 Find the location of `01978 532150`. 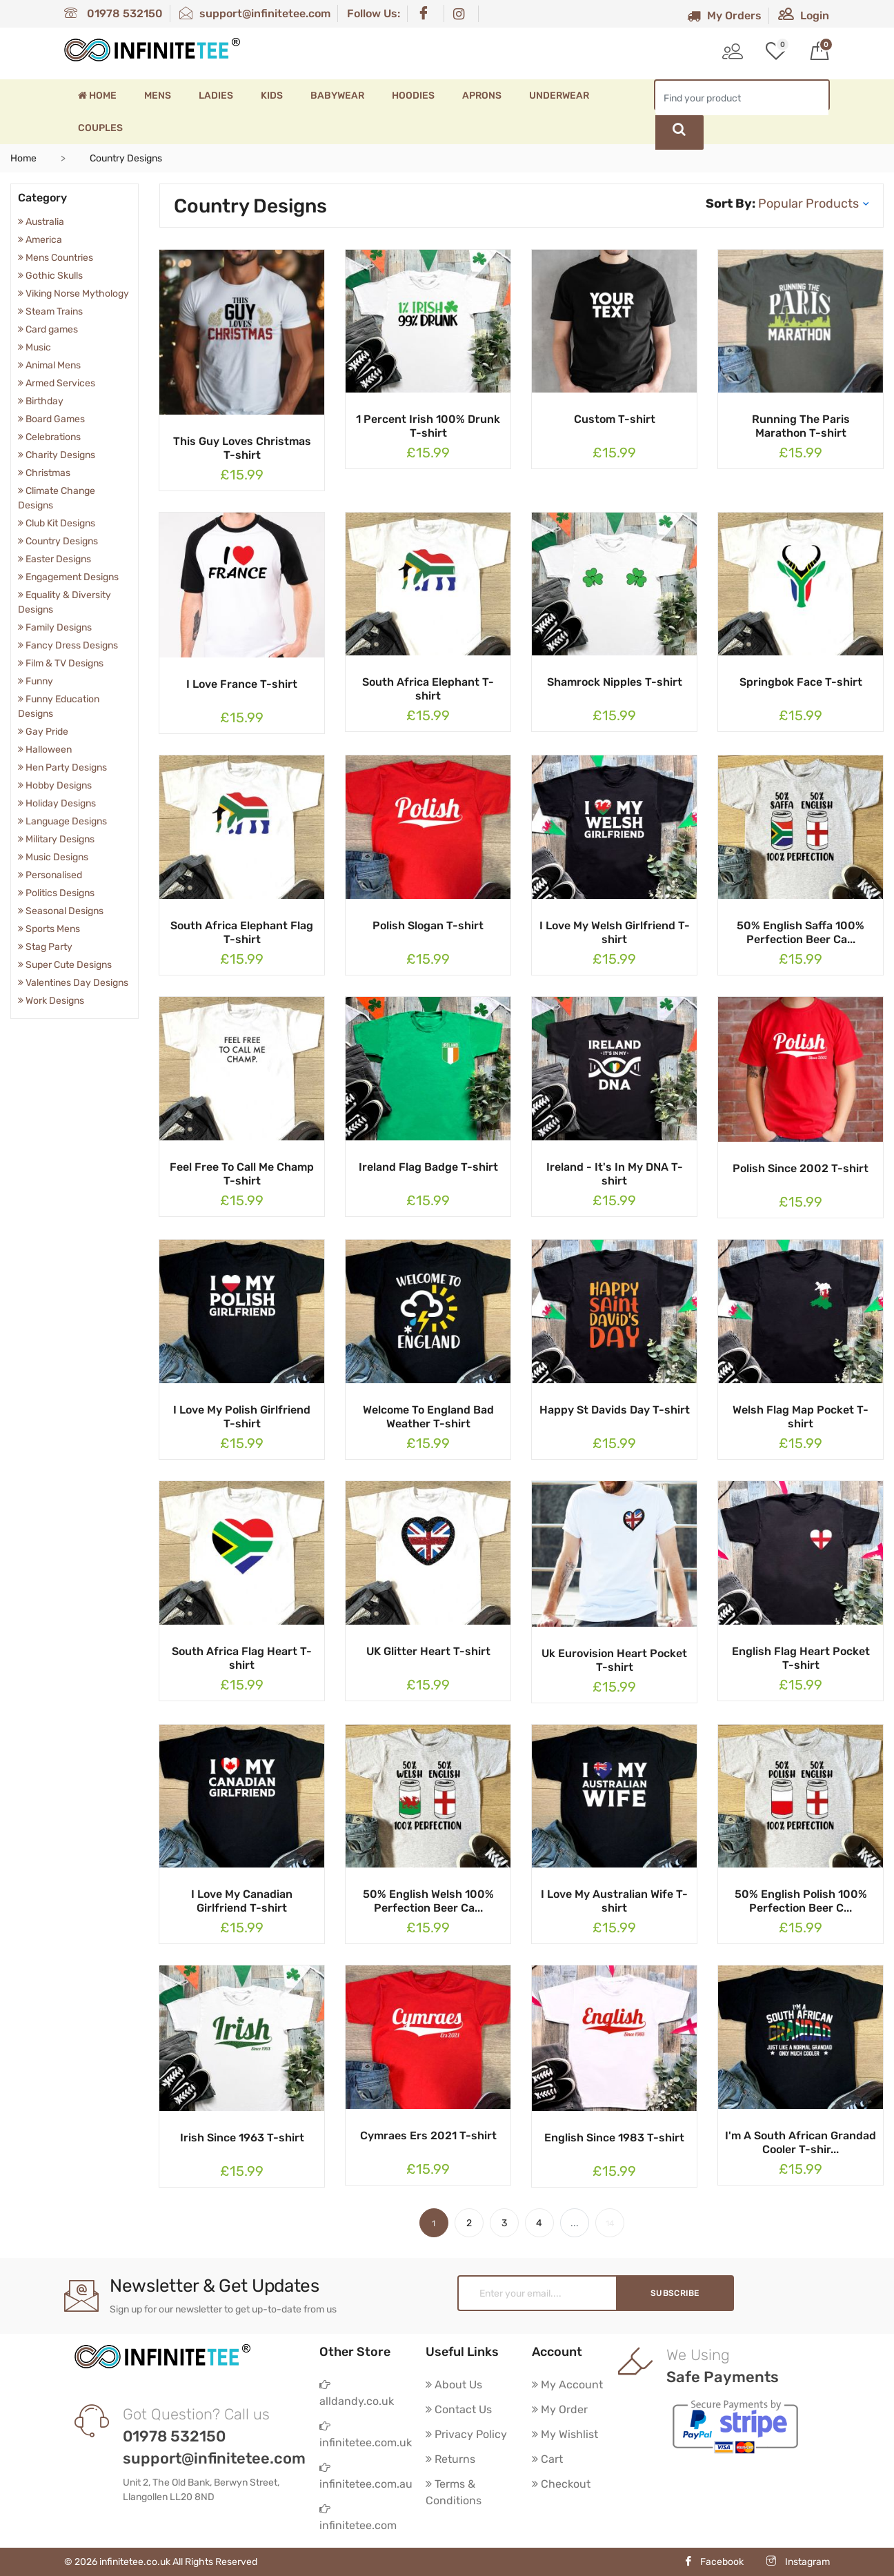

01978 532150 is located at coordinates (113, 13).